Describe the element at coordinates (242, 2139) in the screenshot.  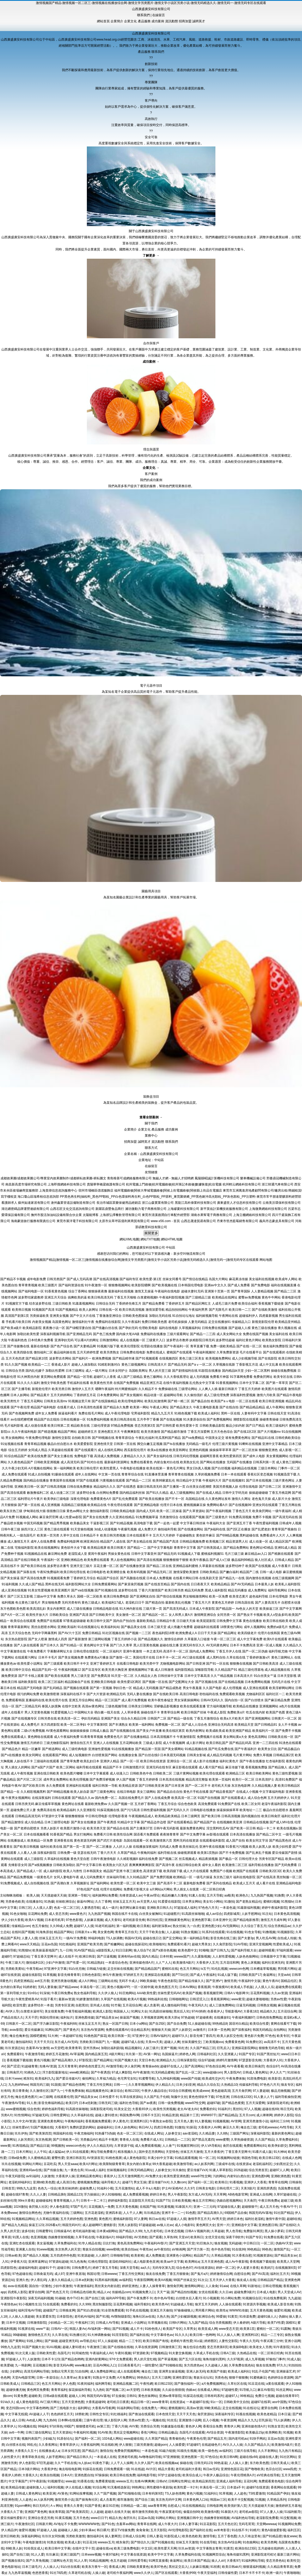
I see `久草热操碰资源` at that location.